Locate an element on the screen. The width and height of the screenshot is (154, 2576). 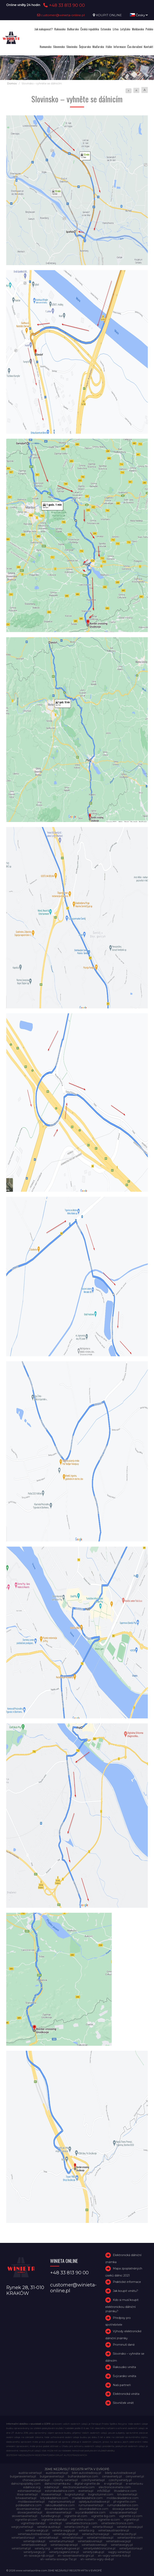
Slovensko is located at coordinates (59, 46).